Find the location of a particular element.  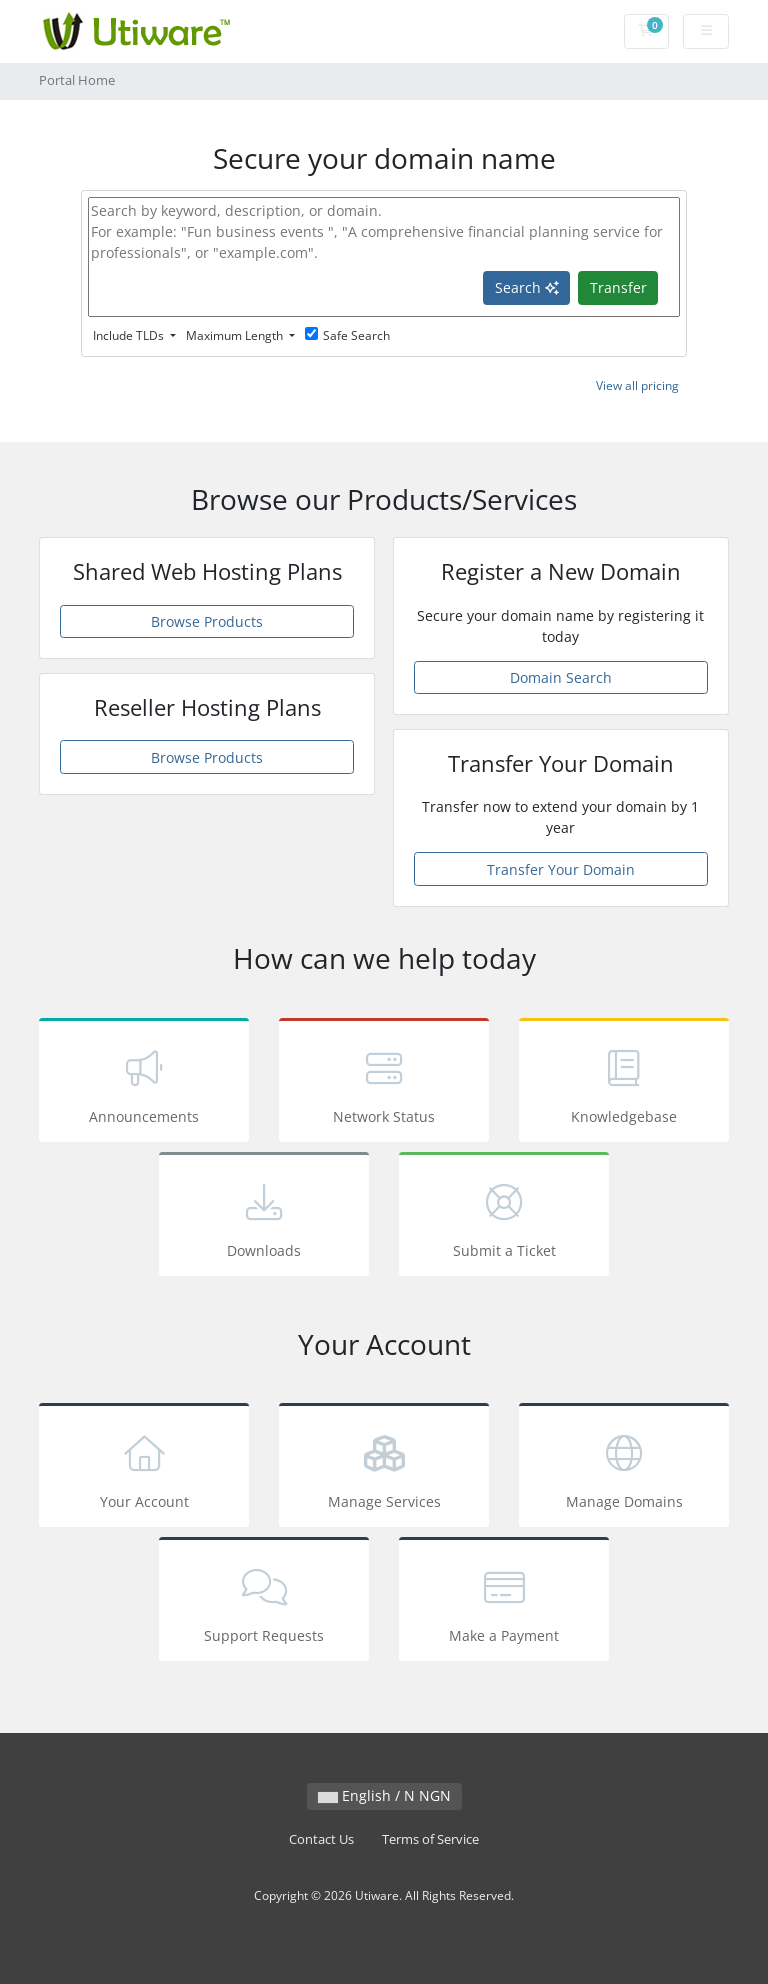

Announcements is located at coordinates (144, 1083).